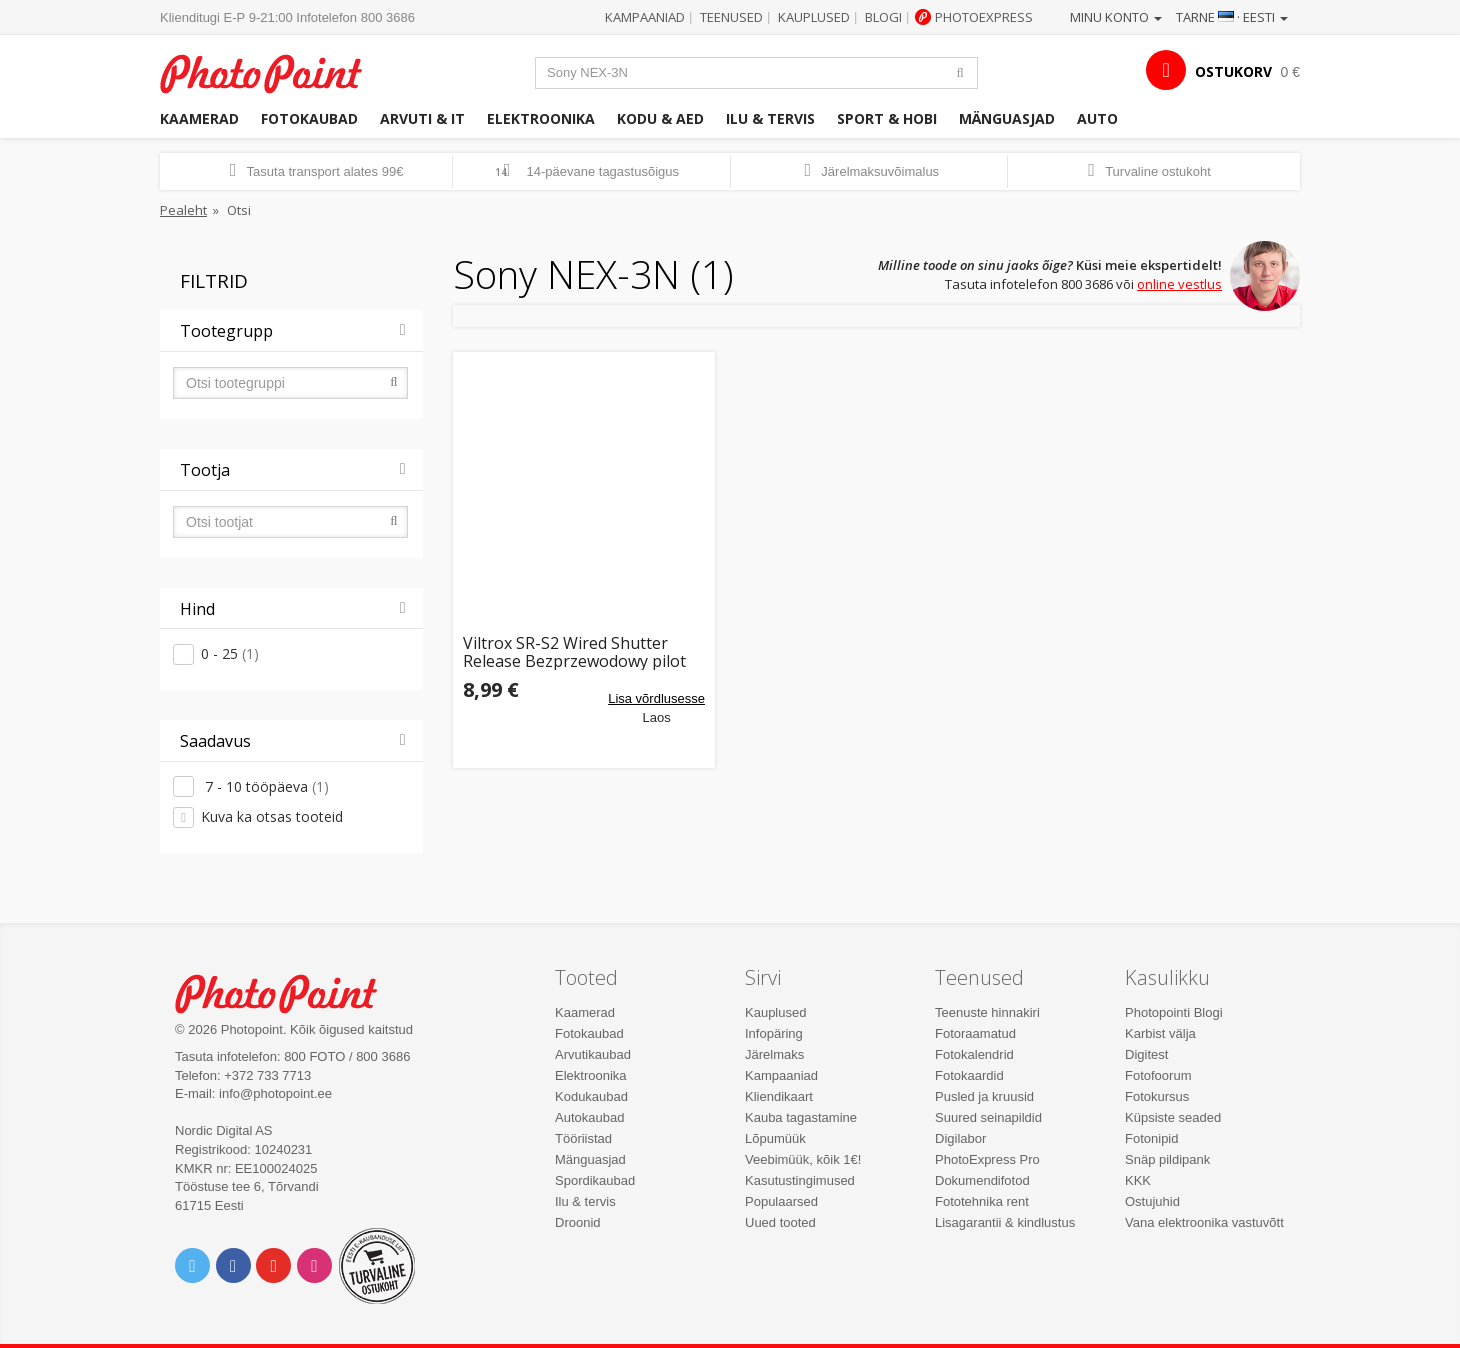 The width and height of the screenshot is (1460, 1348). Describe the element at coordinates (183, 210) in the screenshot. I see `Pealeht` at that location.